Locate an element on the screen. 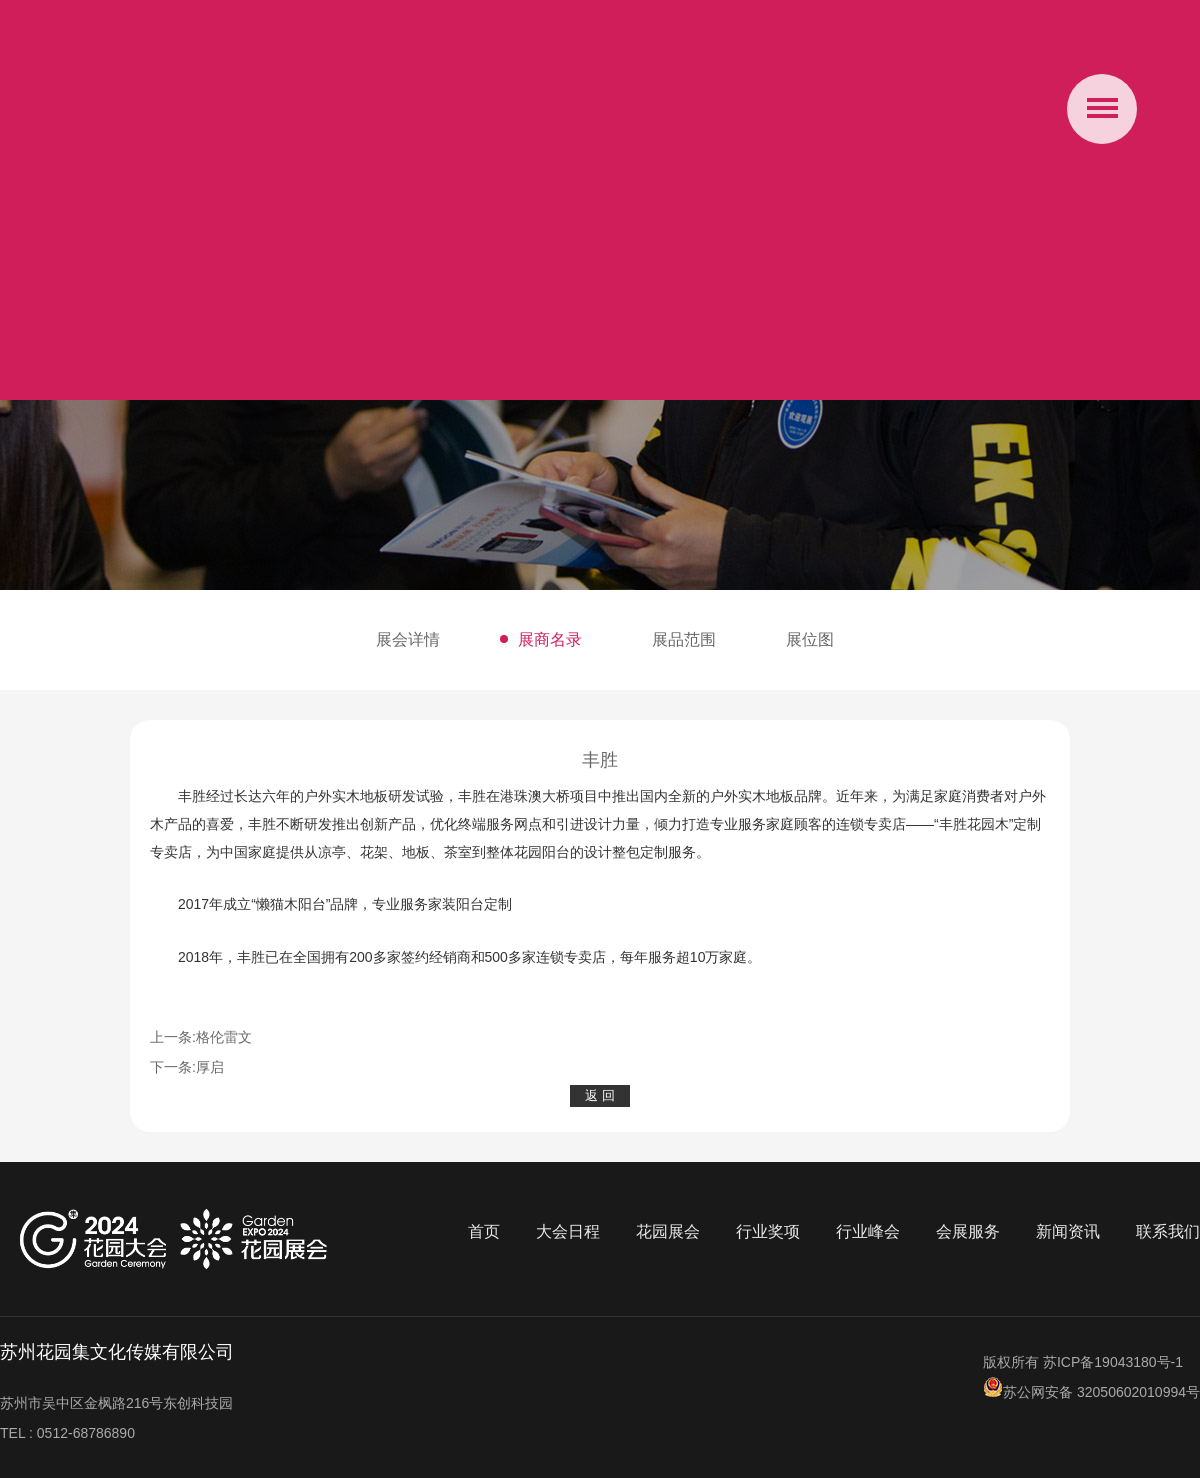 This screenshot has height=1478, width=1200. 首页 is located at coordinates (484, 1231).